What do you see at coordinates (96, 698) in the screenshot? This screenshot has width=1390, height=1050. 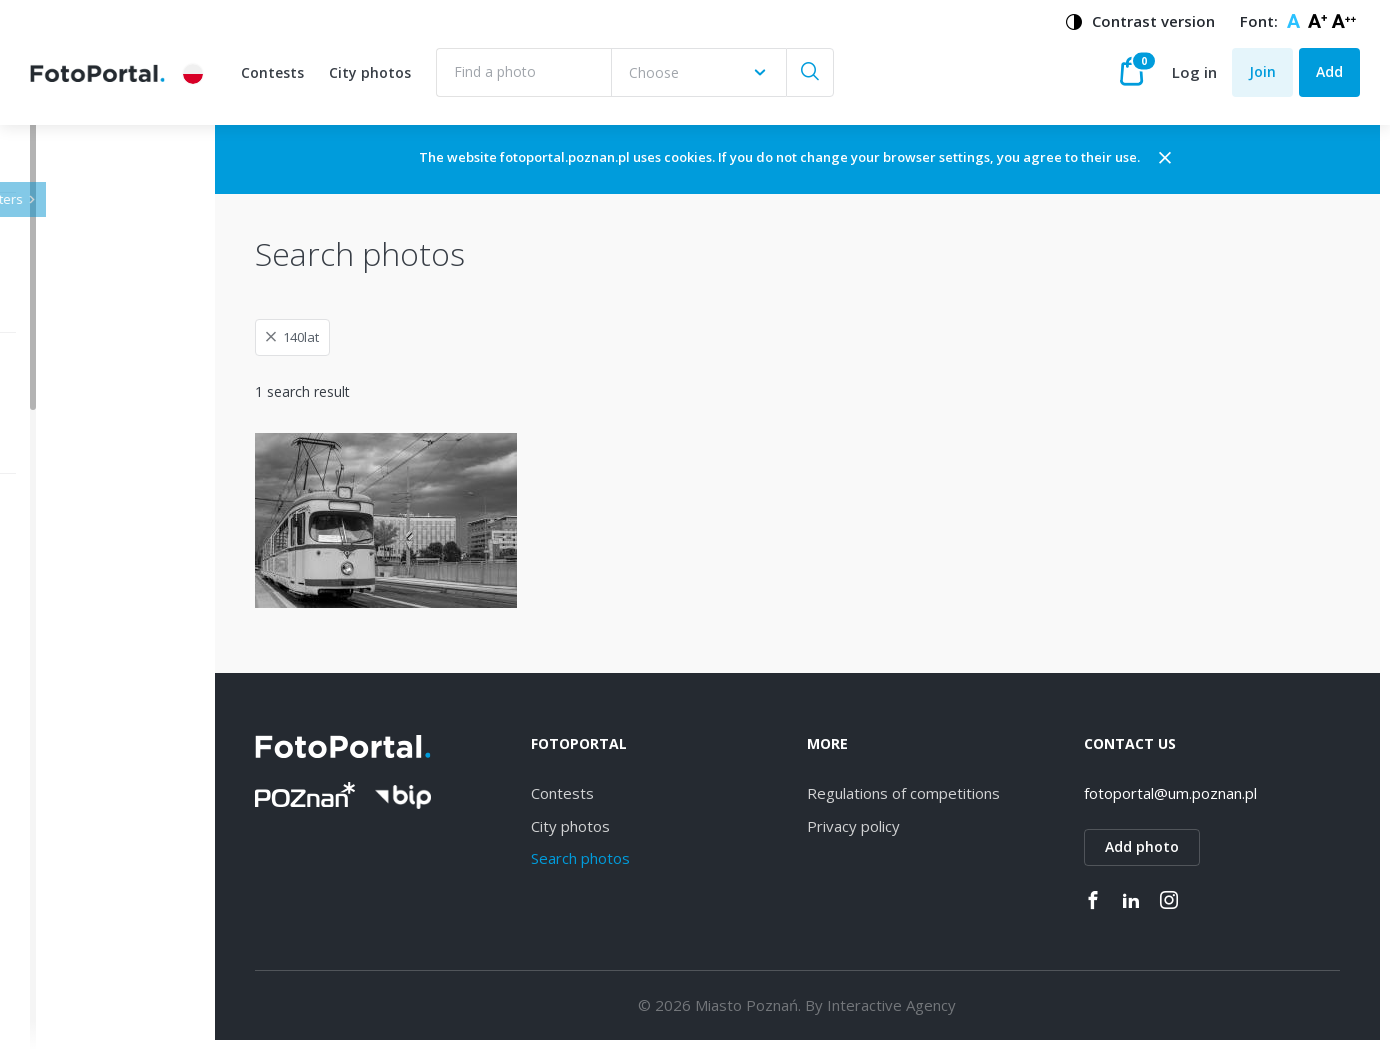 I see `Winogrady` at bounding box center [96, 698].